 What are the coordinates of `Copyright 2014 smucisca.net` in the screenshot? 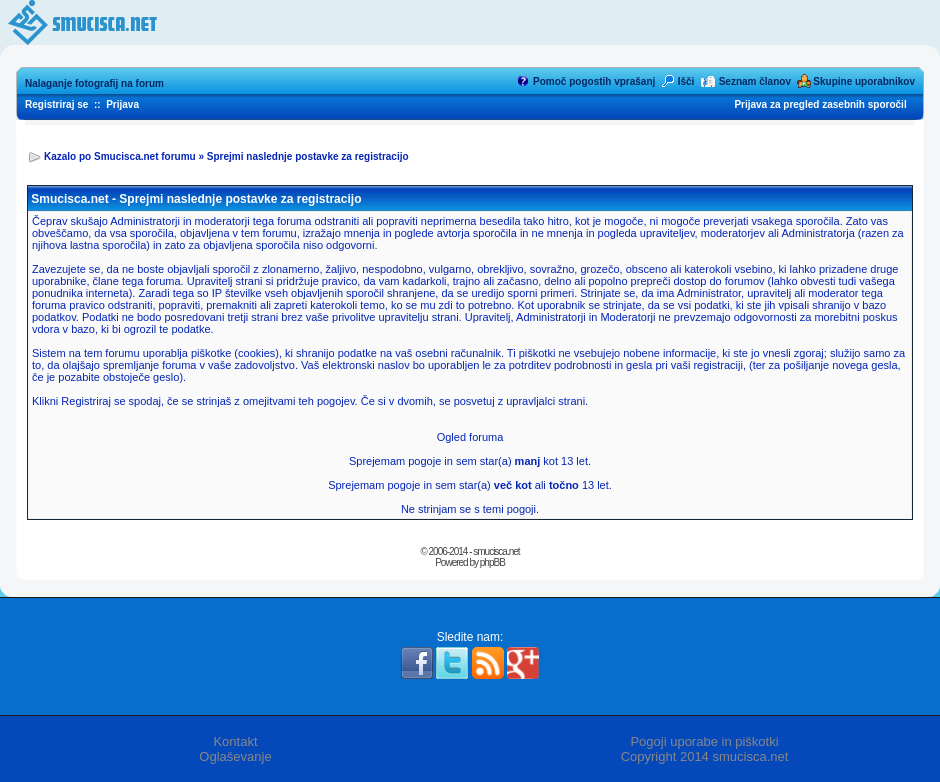 It's located at (705, 756).